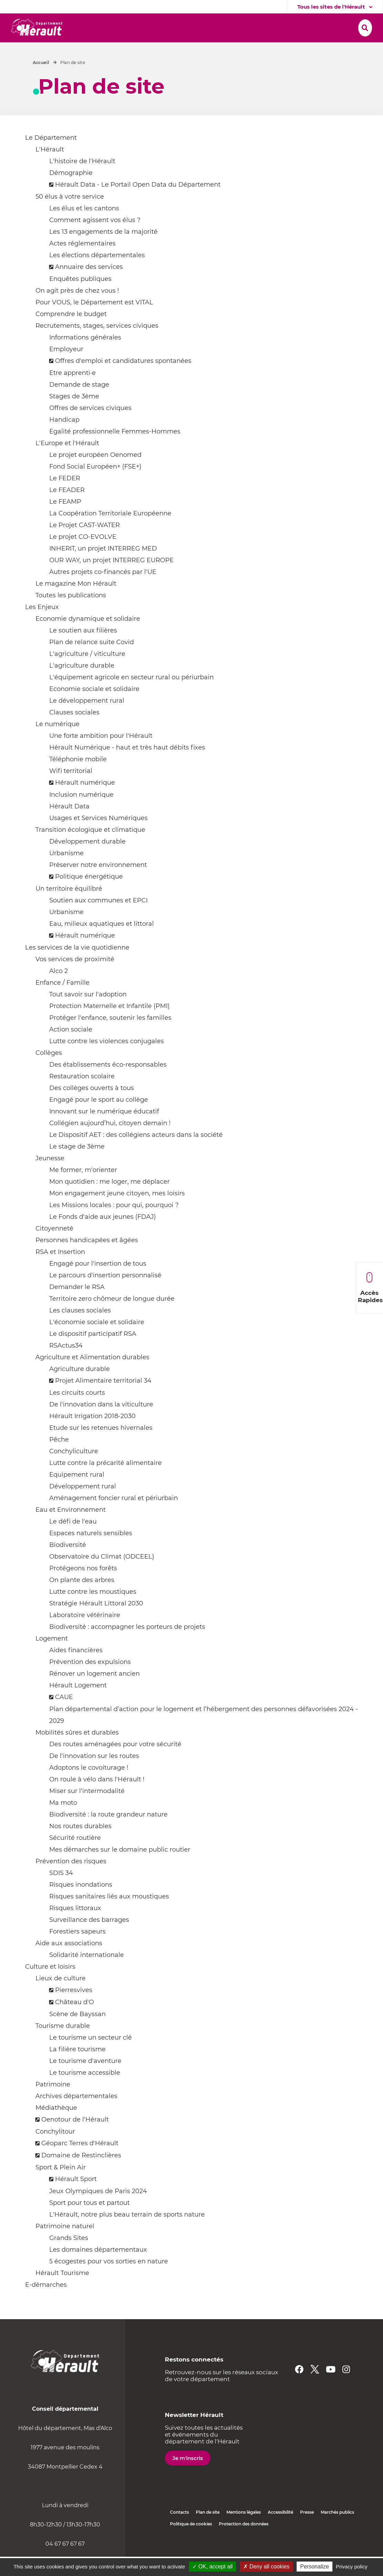 The height and width of the screenshot is (2576, 383). What do you see at coordinates (266, 2566) in the screenshot?
I see `✗ Deny all cookies` at bounding box center [266, 2566].